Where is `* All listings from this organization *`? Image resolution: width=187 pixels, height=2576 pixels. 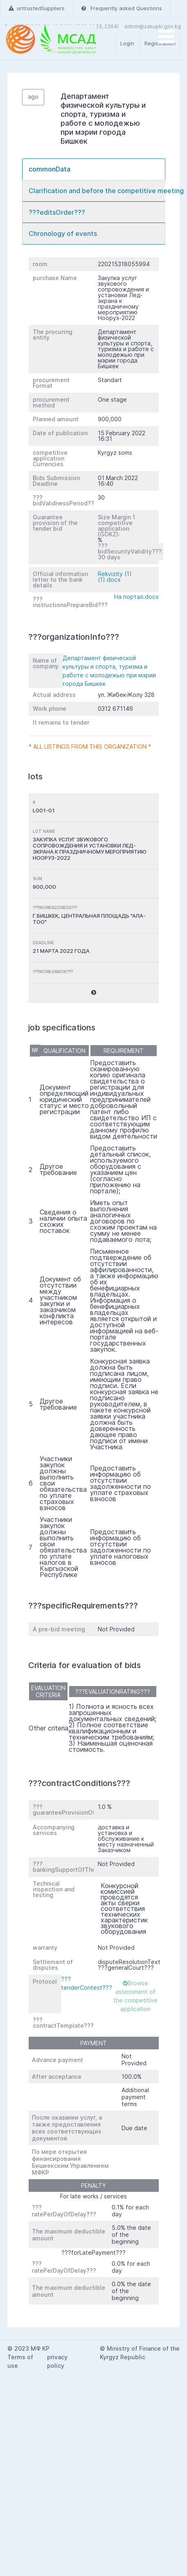
* All listings from this organization * is located at coordinates (90, 746).